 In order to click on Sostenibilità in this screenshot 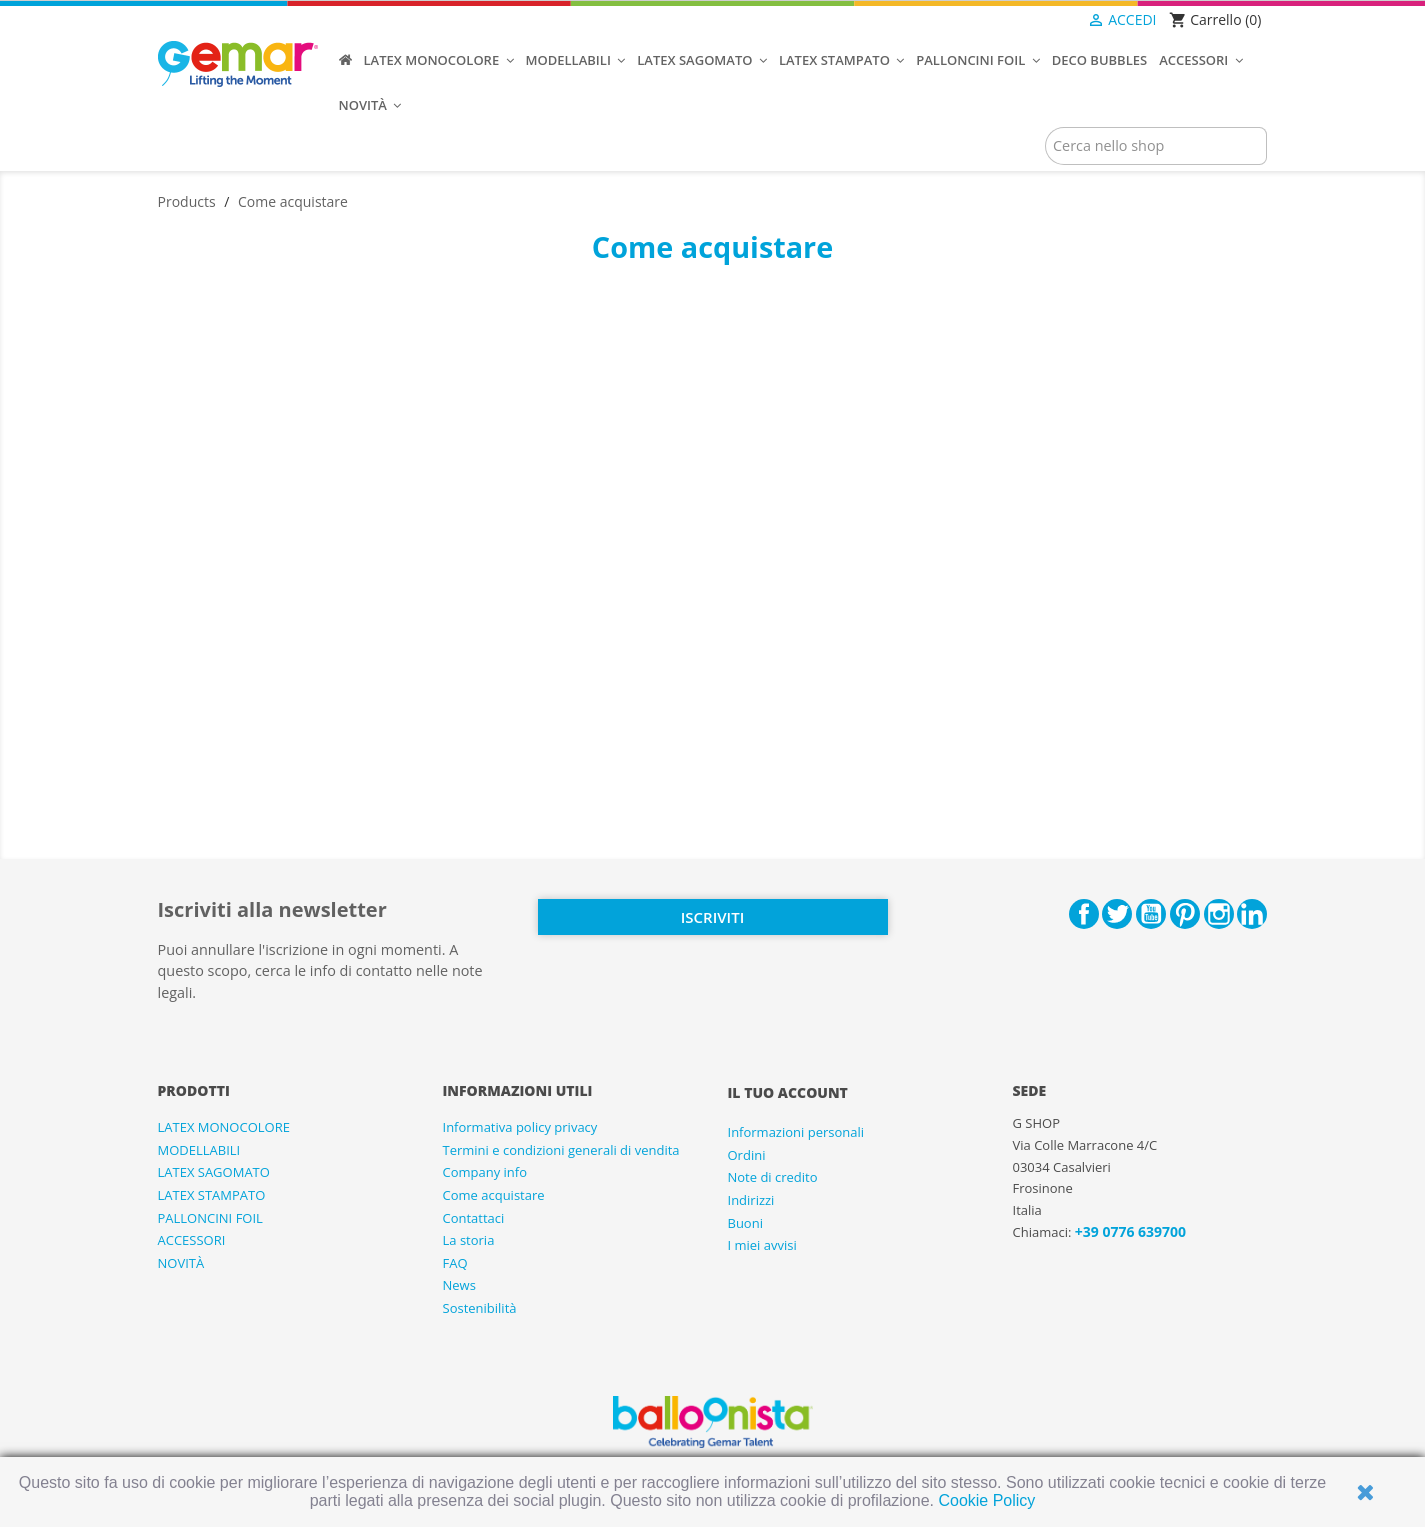, I will do `click(480, 1308)`.